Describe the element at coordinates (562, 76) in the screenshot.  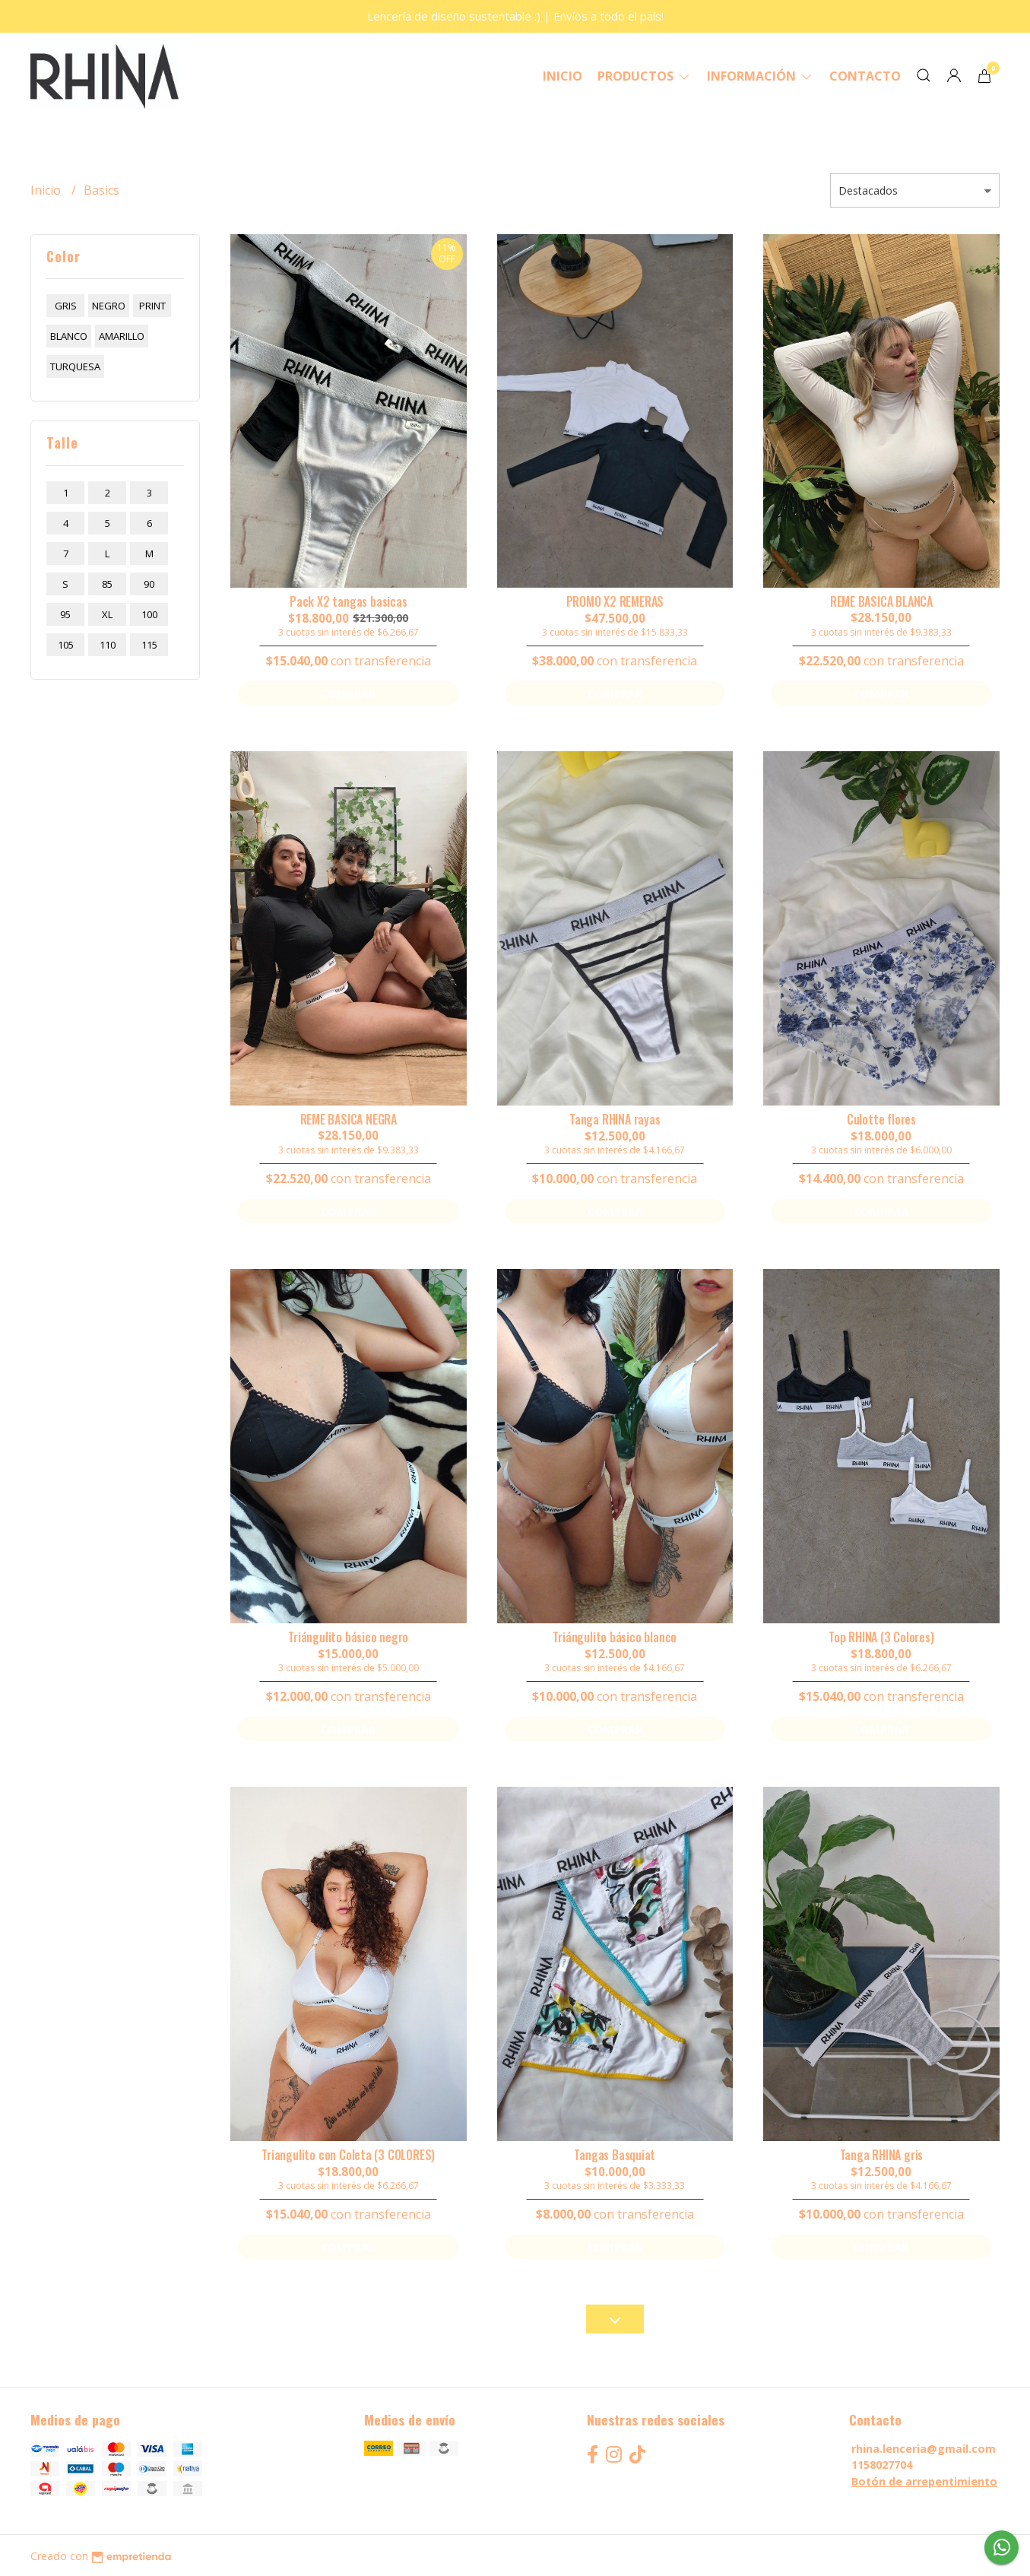
I see `Inicio` at that location.